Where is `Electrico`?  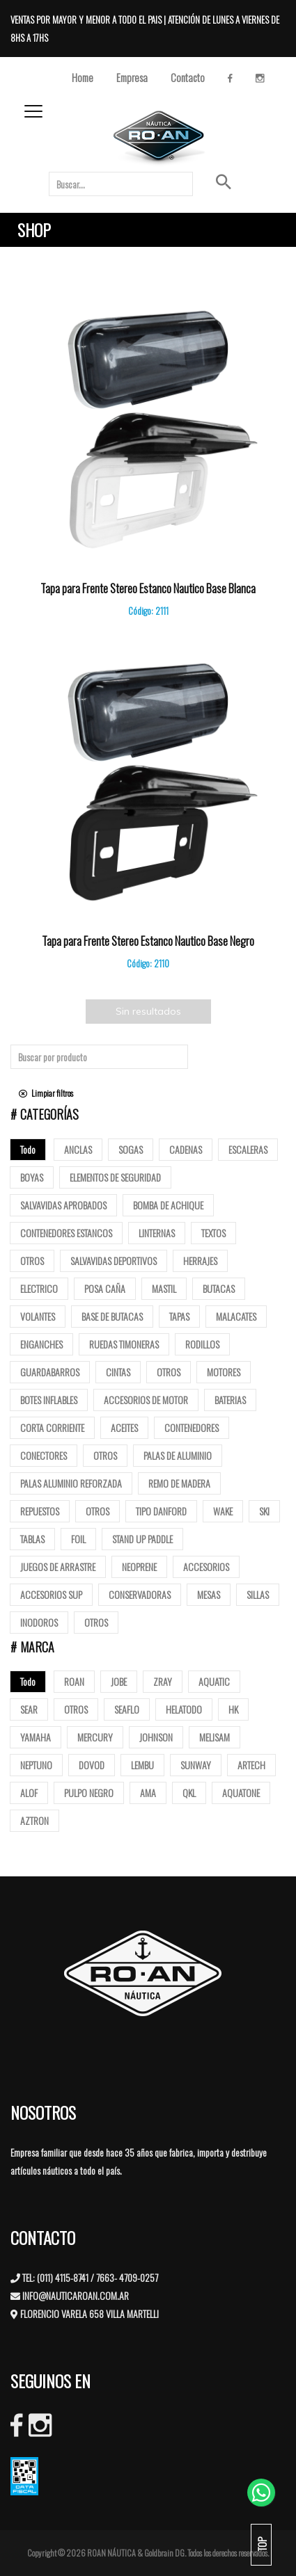
Electrico is located at coordinates (39, 1288).